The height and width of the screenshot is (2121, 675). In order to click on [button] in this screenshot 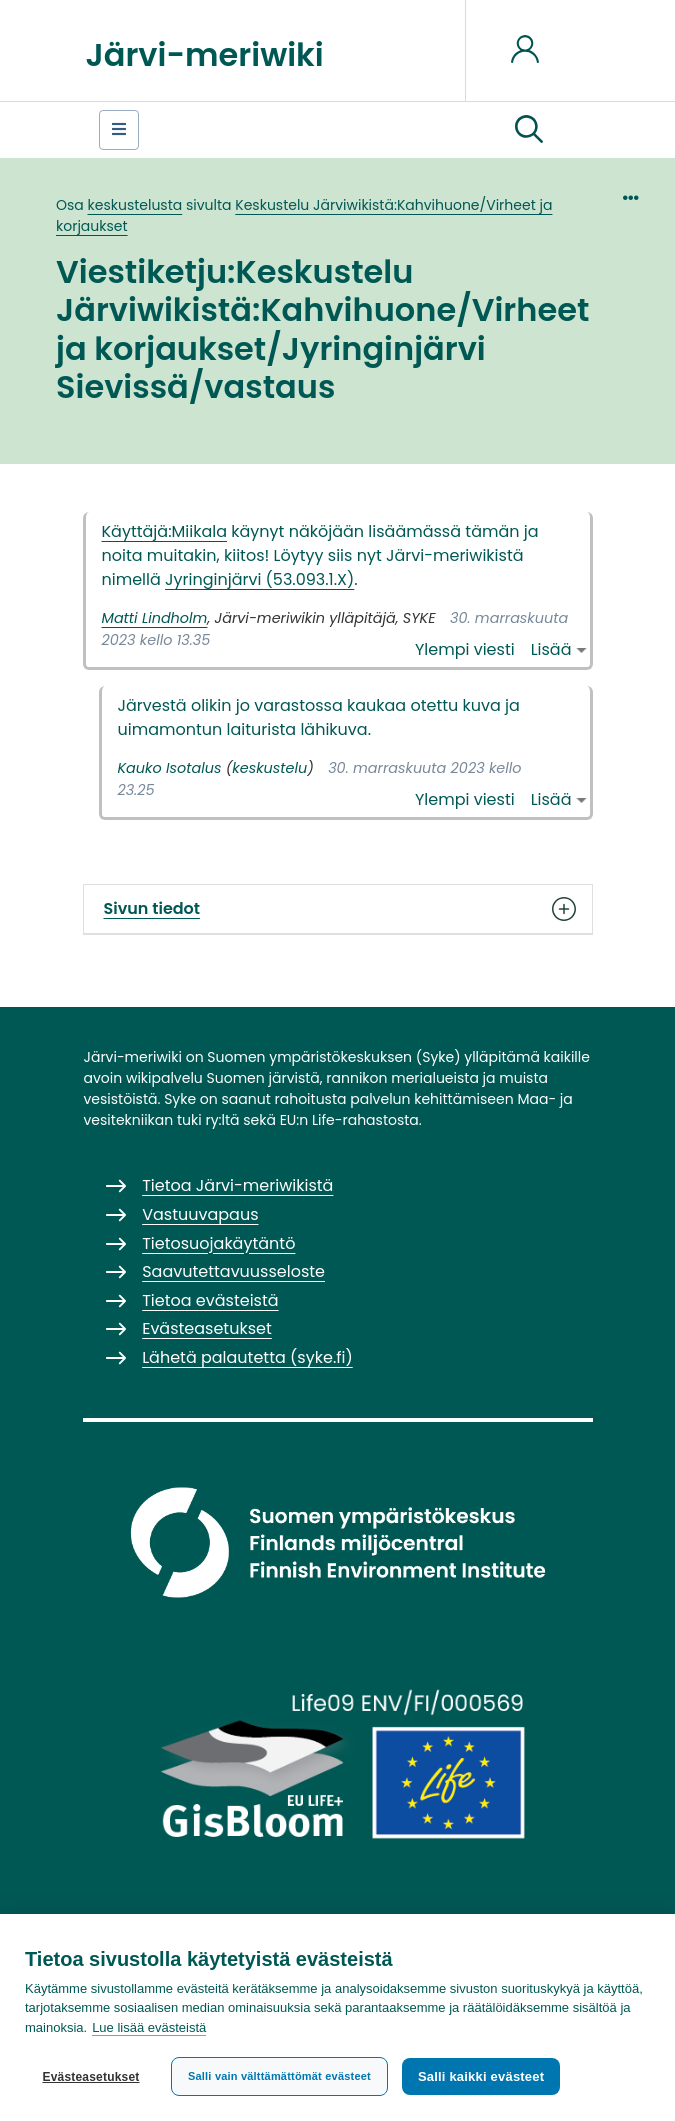, I will do `click(529, 130)`.